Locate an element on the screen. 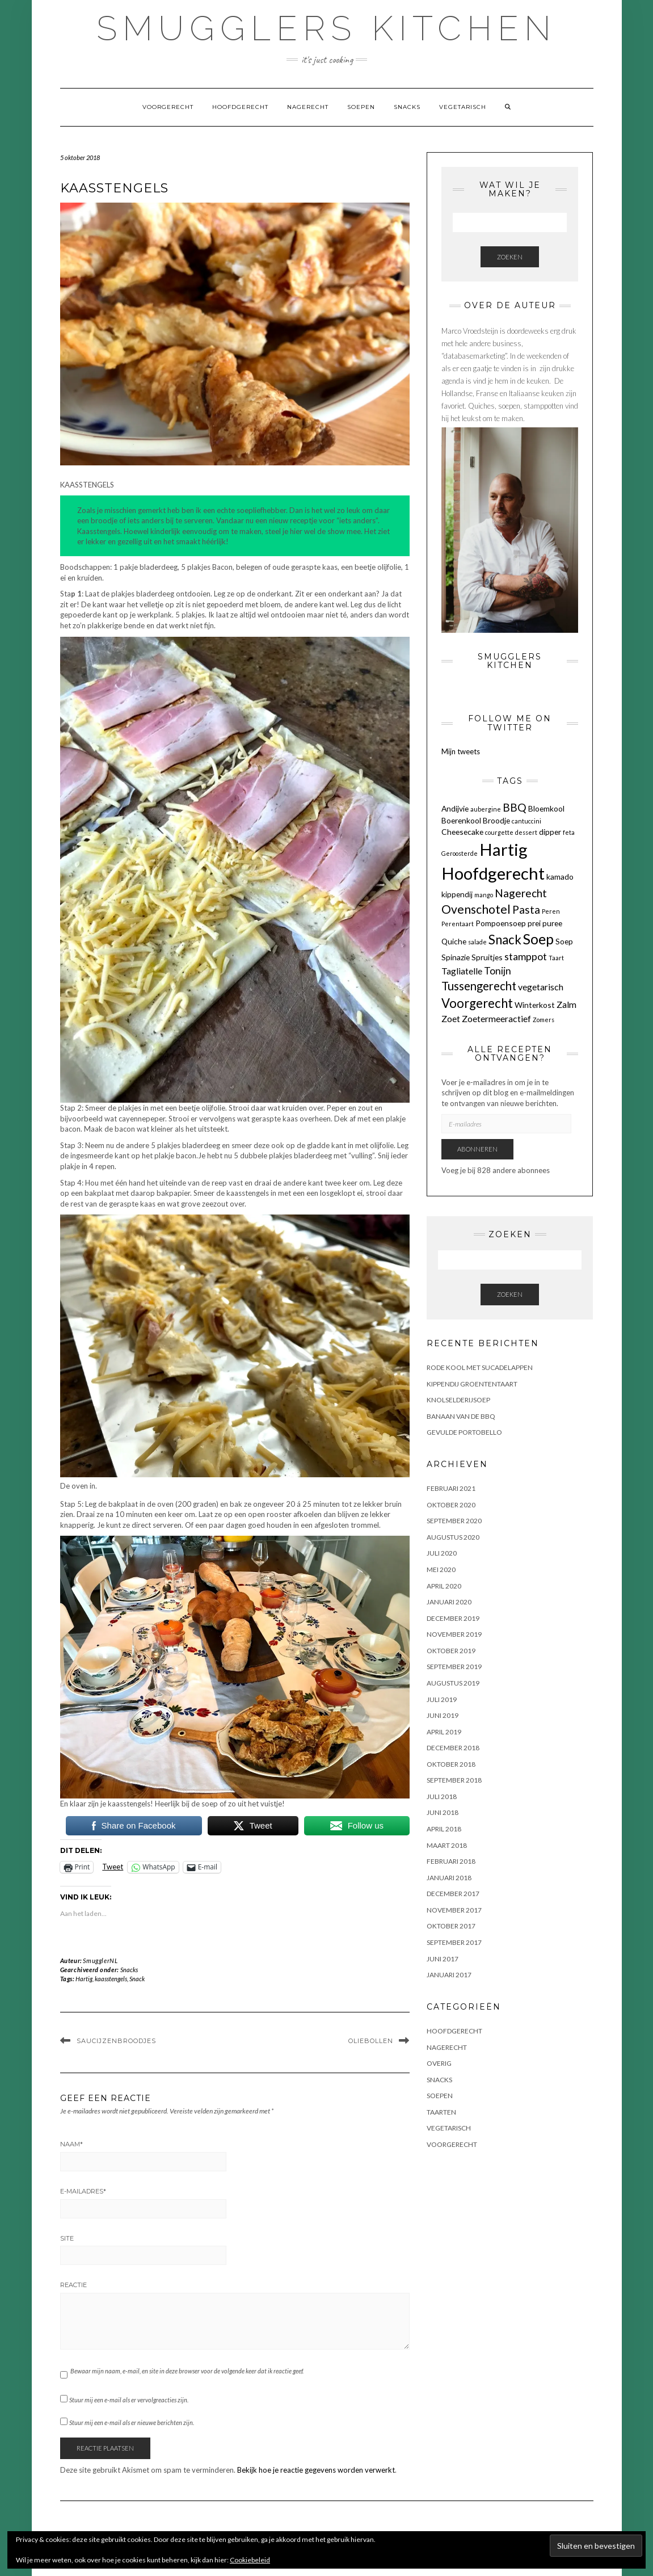 This screenshot has height=2576, width=653. Tussengerecht [Tussengerecht (6 items)] is located at coordinates (478, 986).